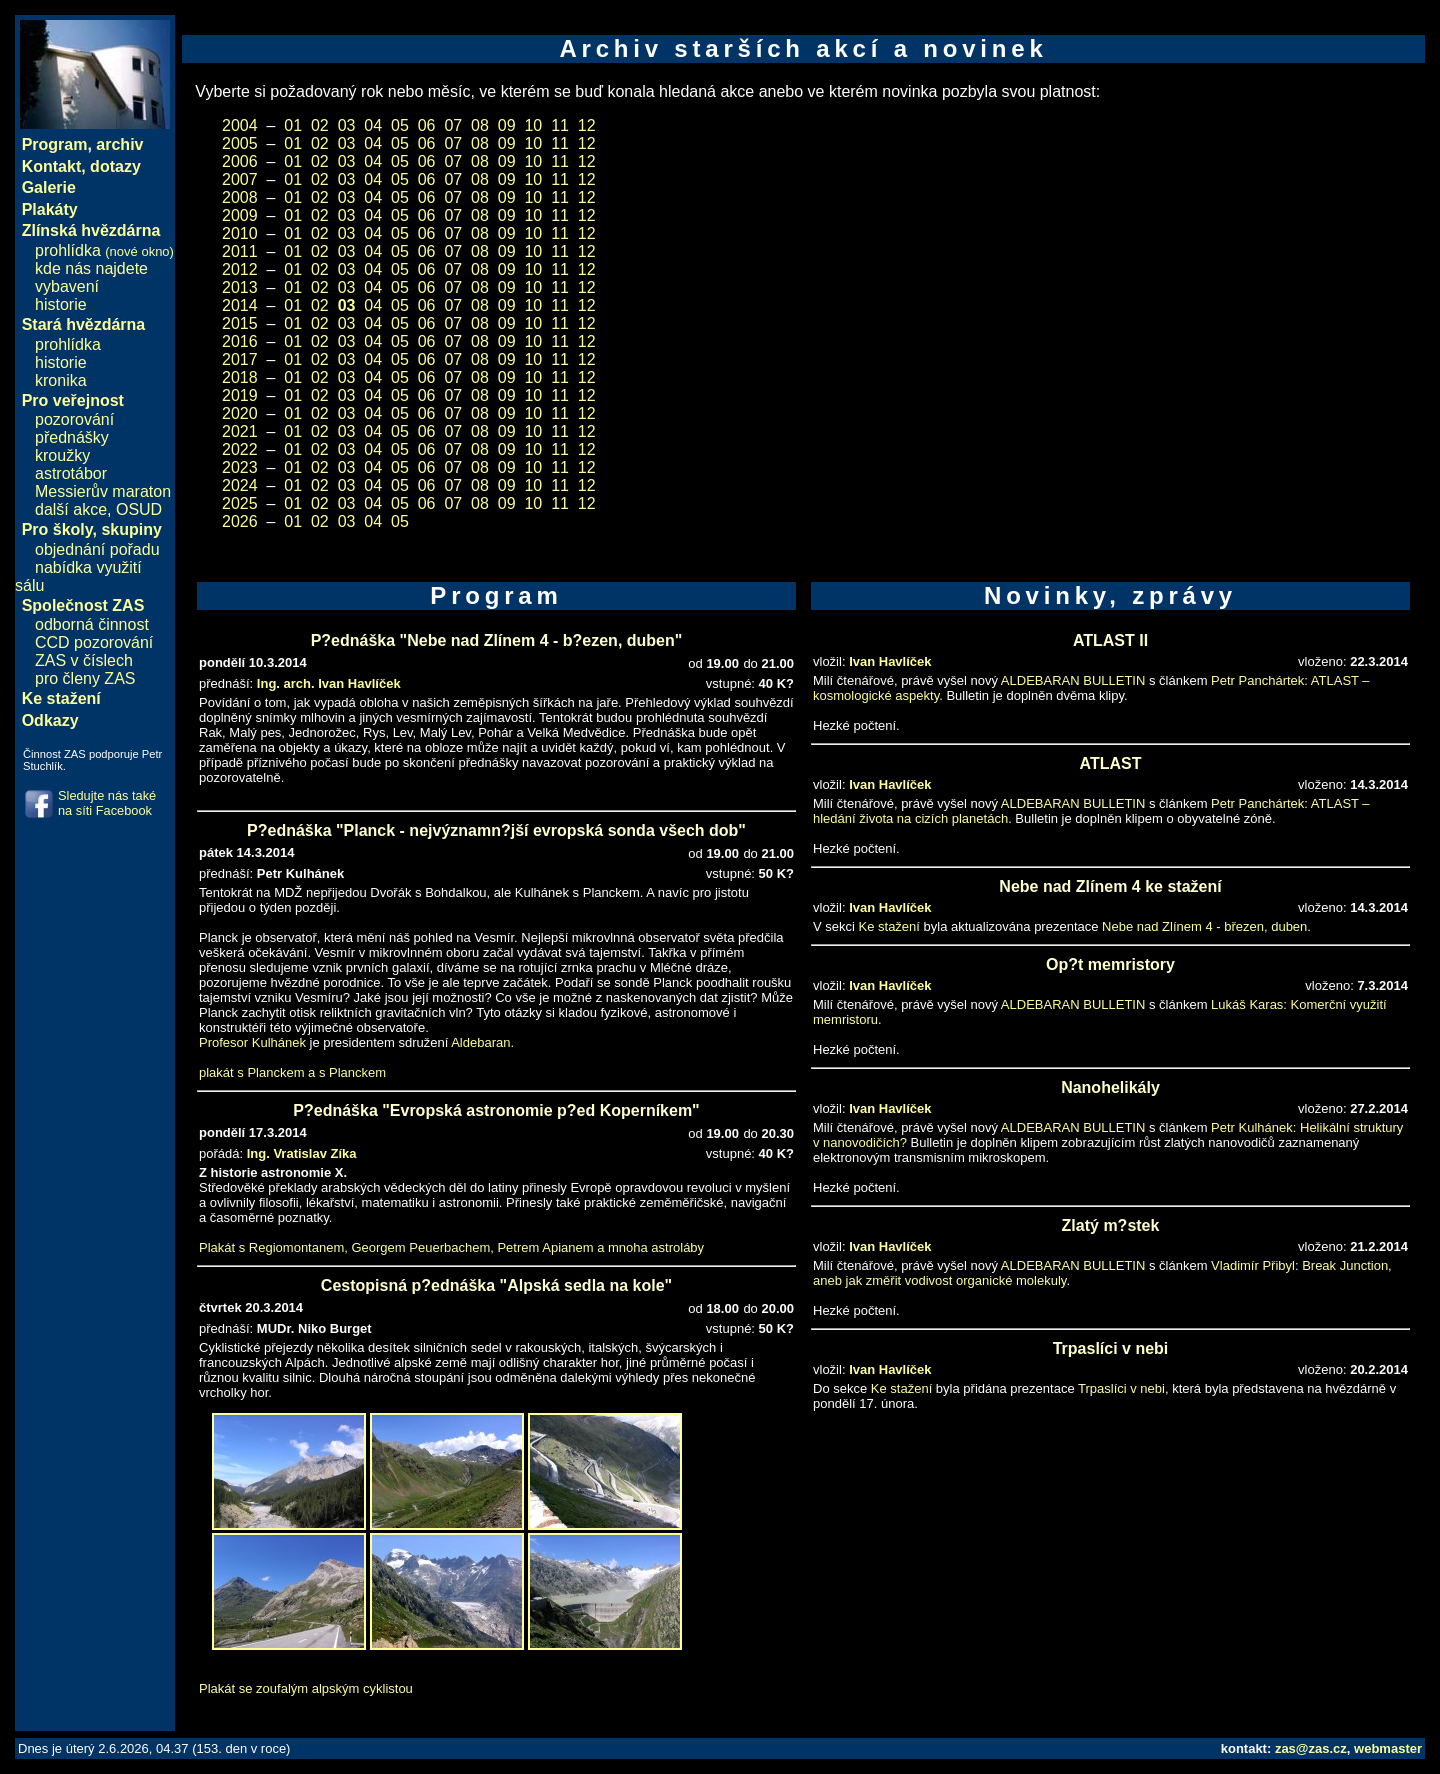 The height and width of the screenshot is (1774, 1440). I want to click on 2026, so click(240, 521).